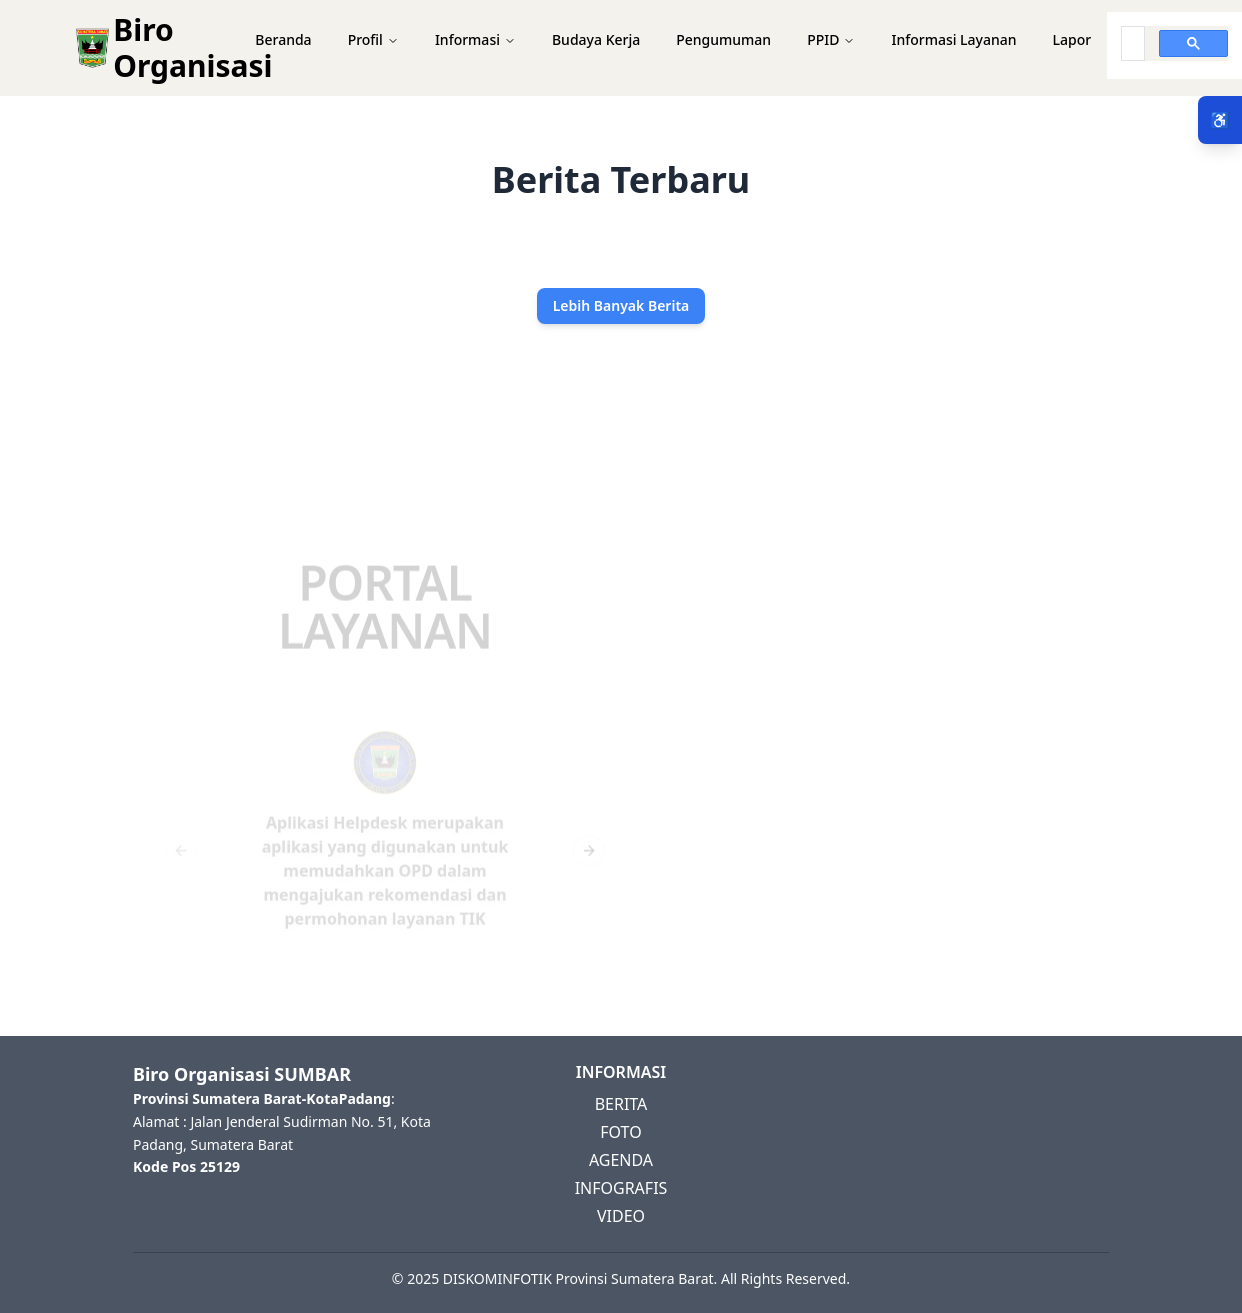 This screenshot has height=1313, width=1242. What do you see at coordinates (621, 1188) in the screenshot?
I see `INFOGRAFIS` at bounding box center [621, 1188].